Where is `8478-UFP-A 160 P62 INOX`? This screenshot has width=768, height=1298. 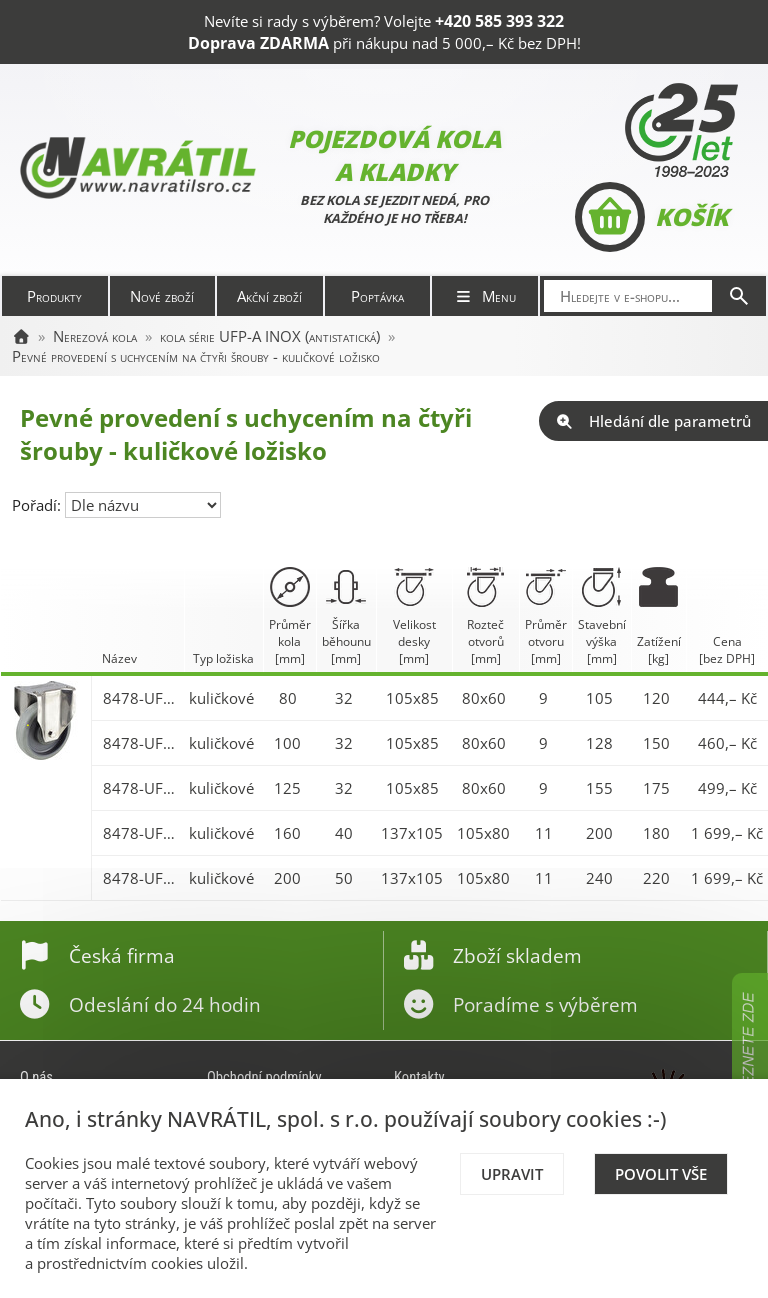 8478-UFP-A 160 P62 INOX is located at coordinates (141, 833).